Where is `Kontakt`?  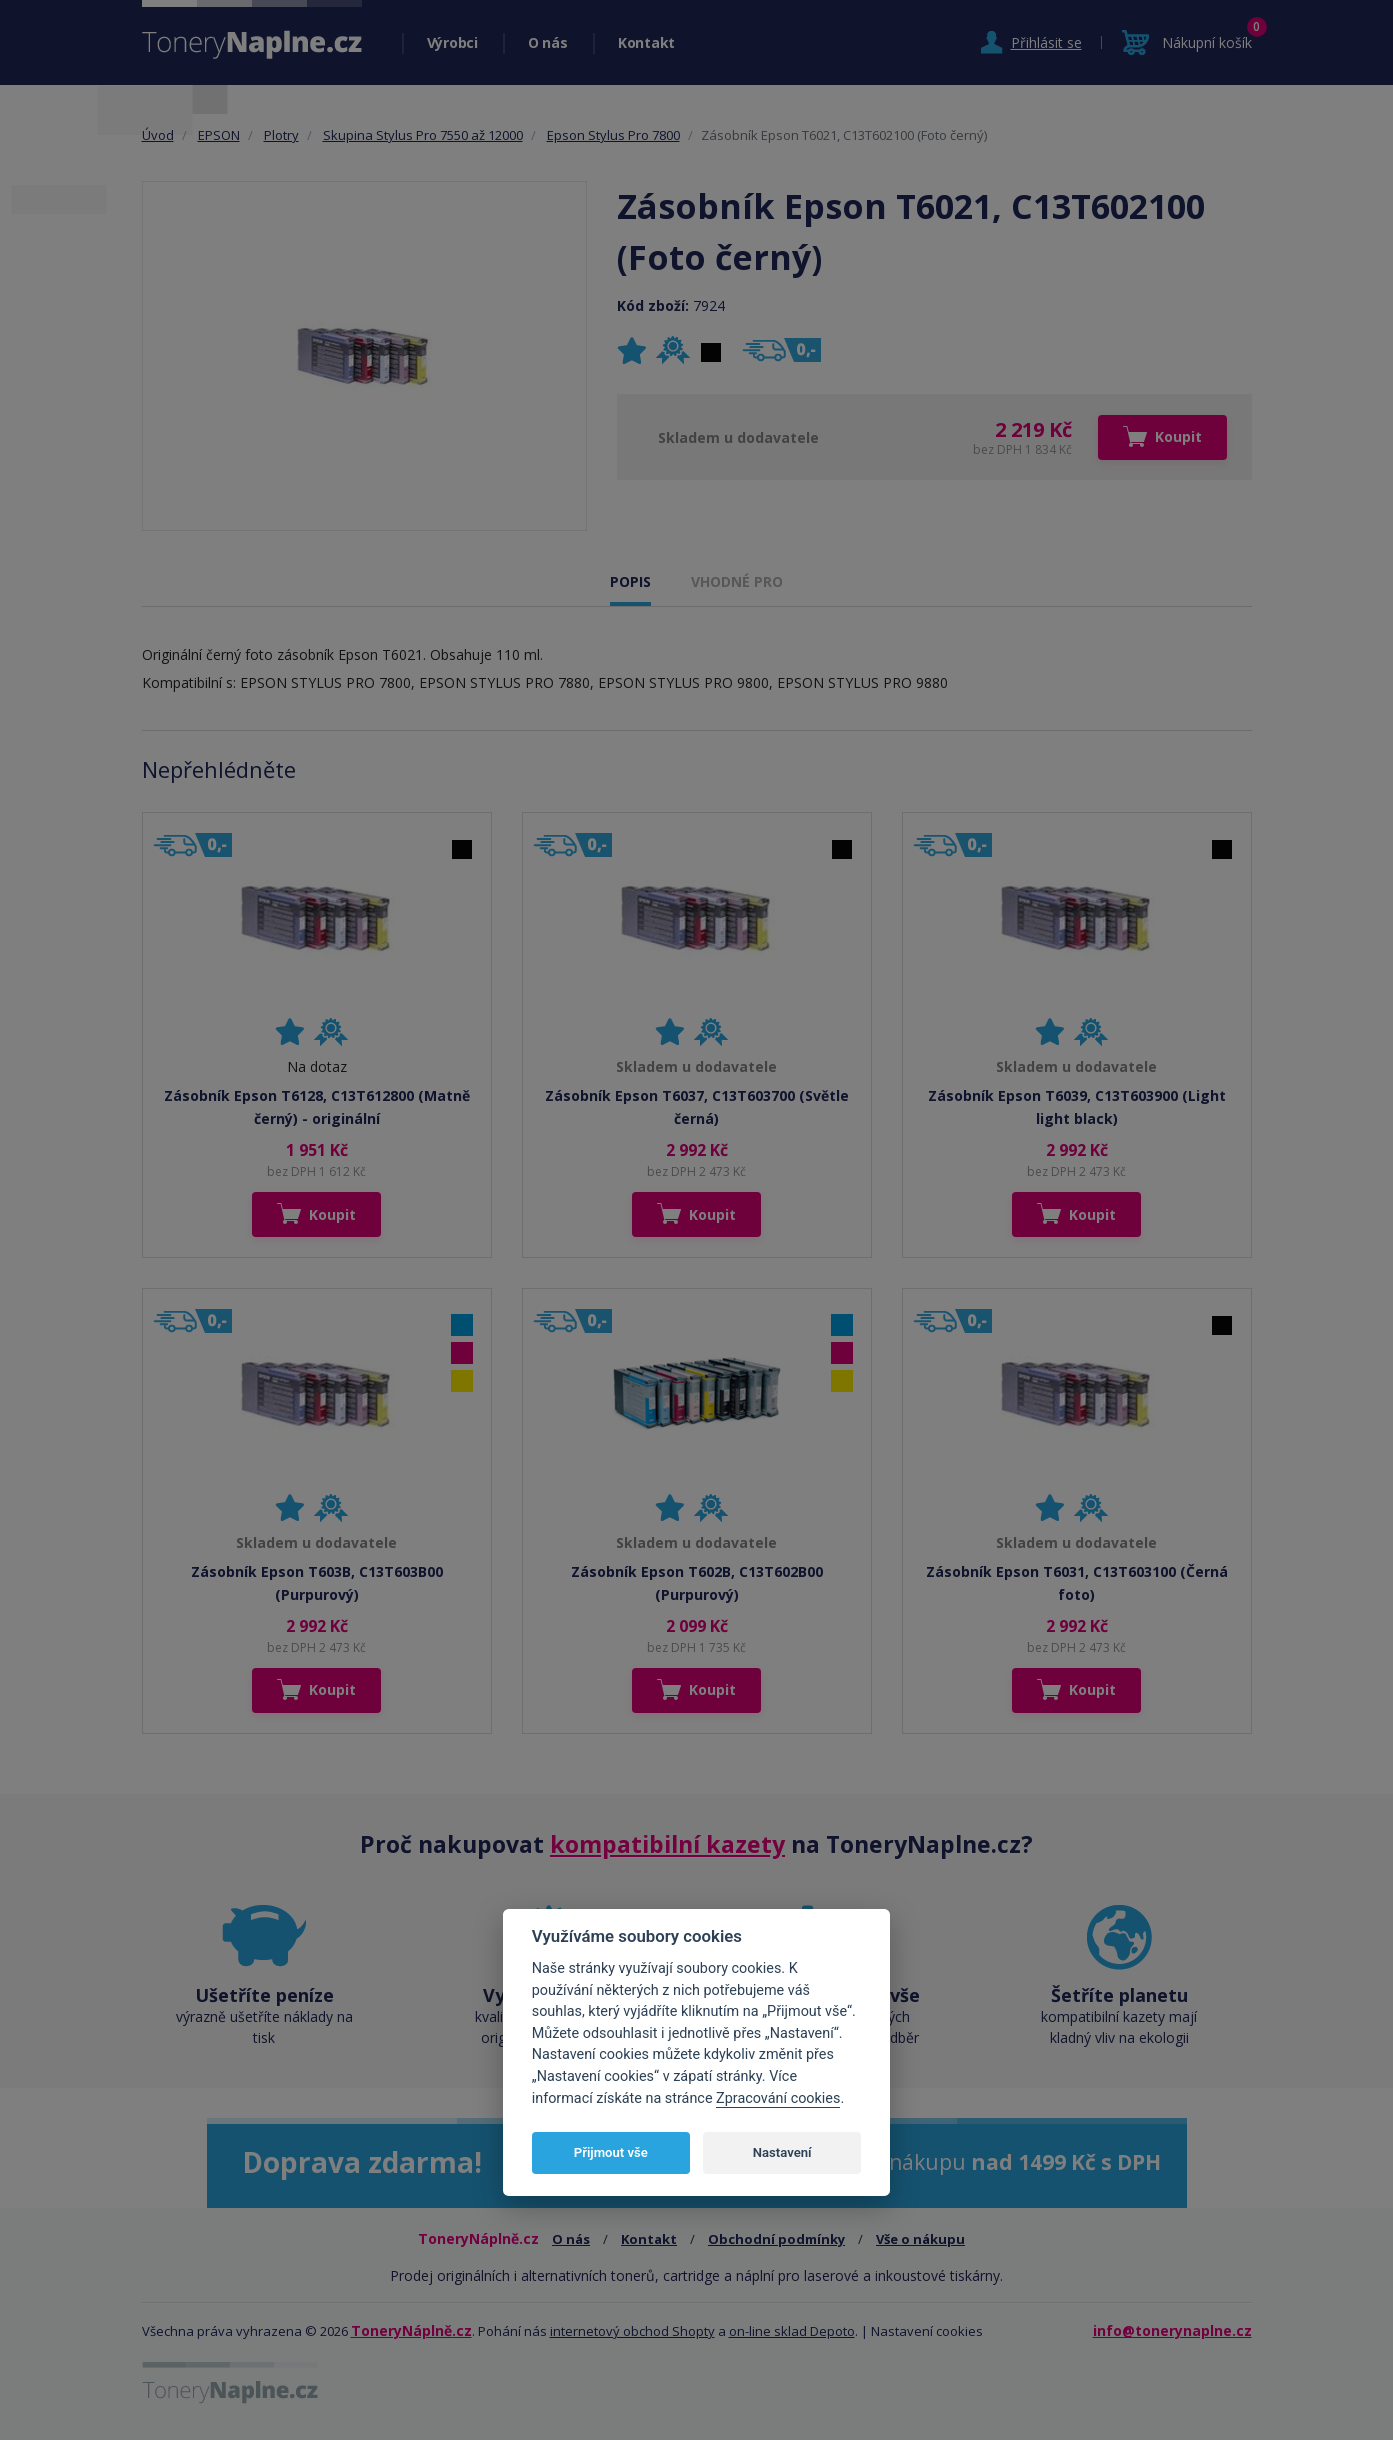 Kontakt is located at coordinates (646, 42).